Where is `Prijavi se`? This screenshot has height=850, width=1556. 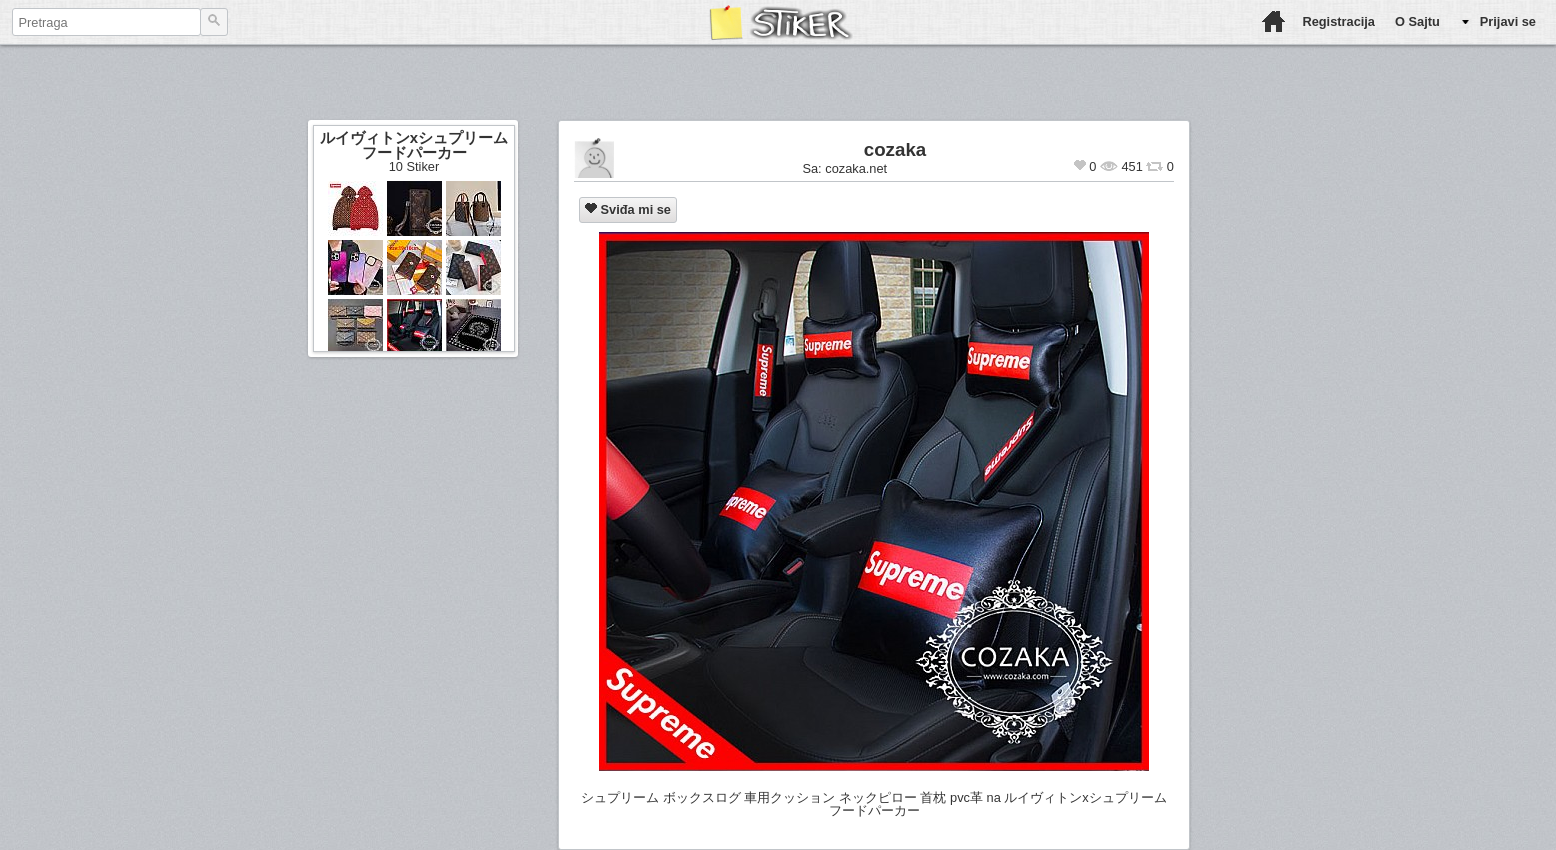
Prijavi se is located at coordinates (1508, 21).